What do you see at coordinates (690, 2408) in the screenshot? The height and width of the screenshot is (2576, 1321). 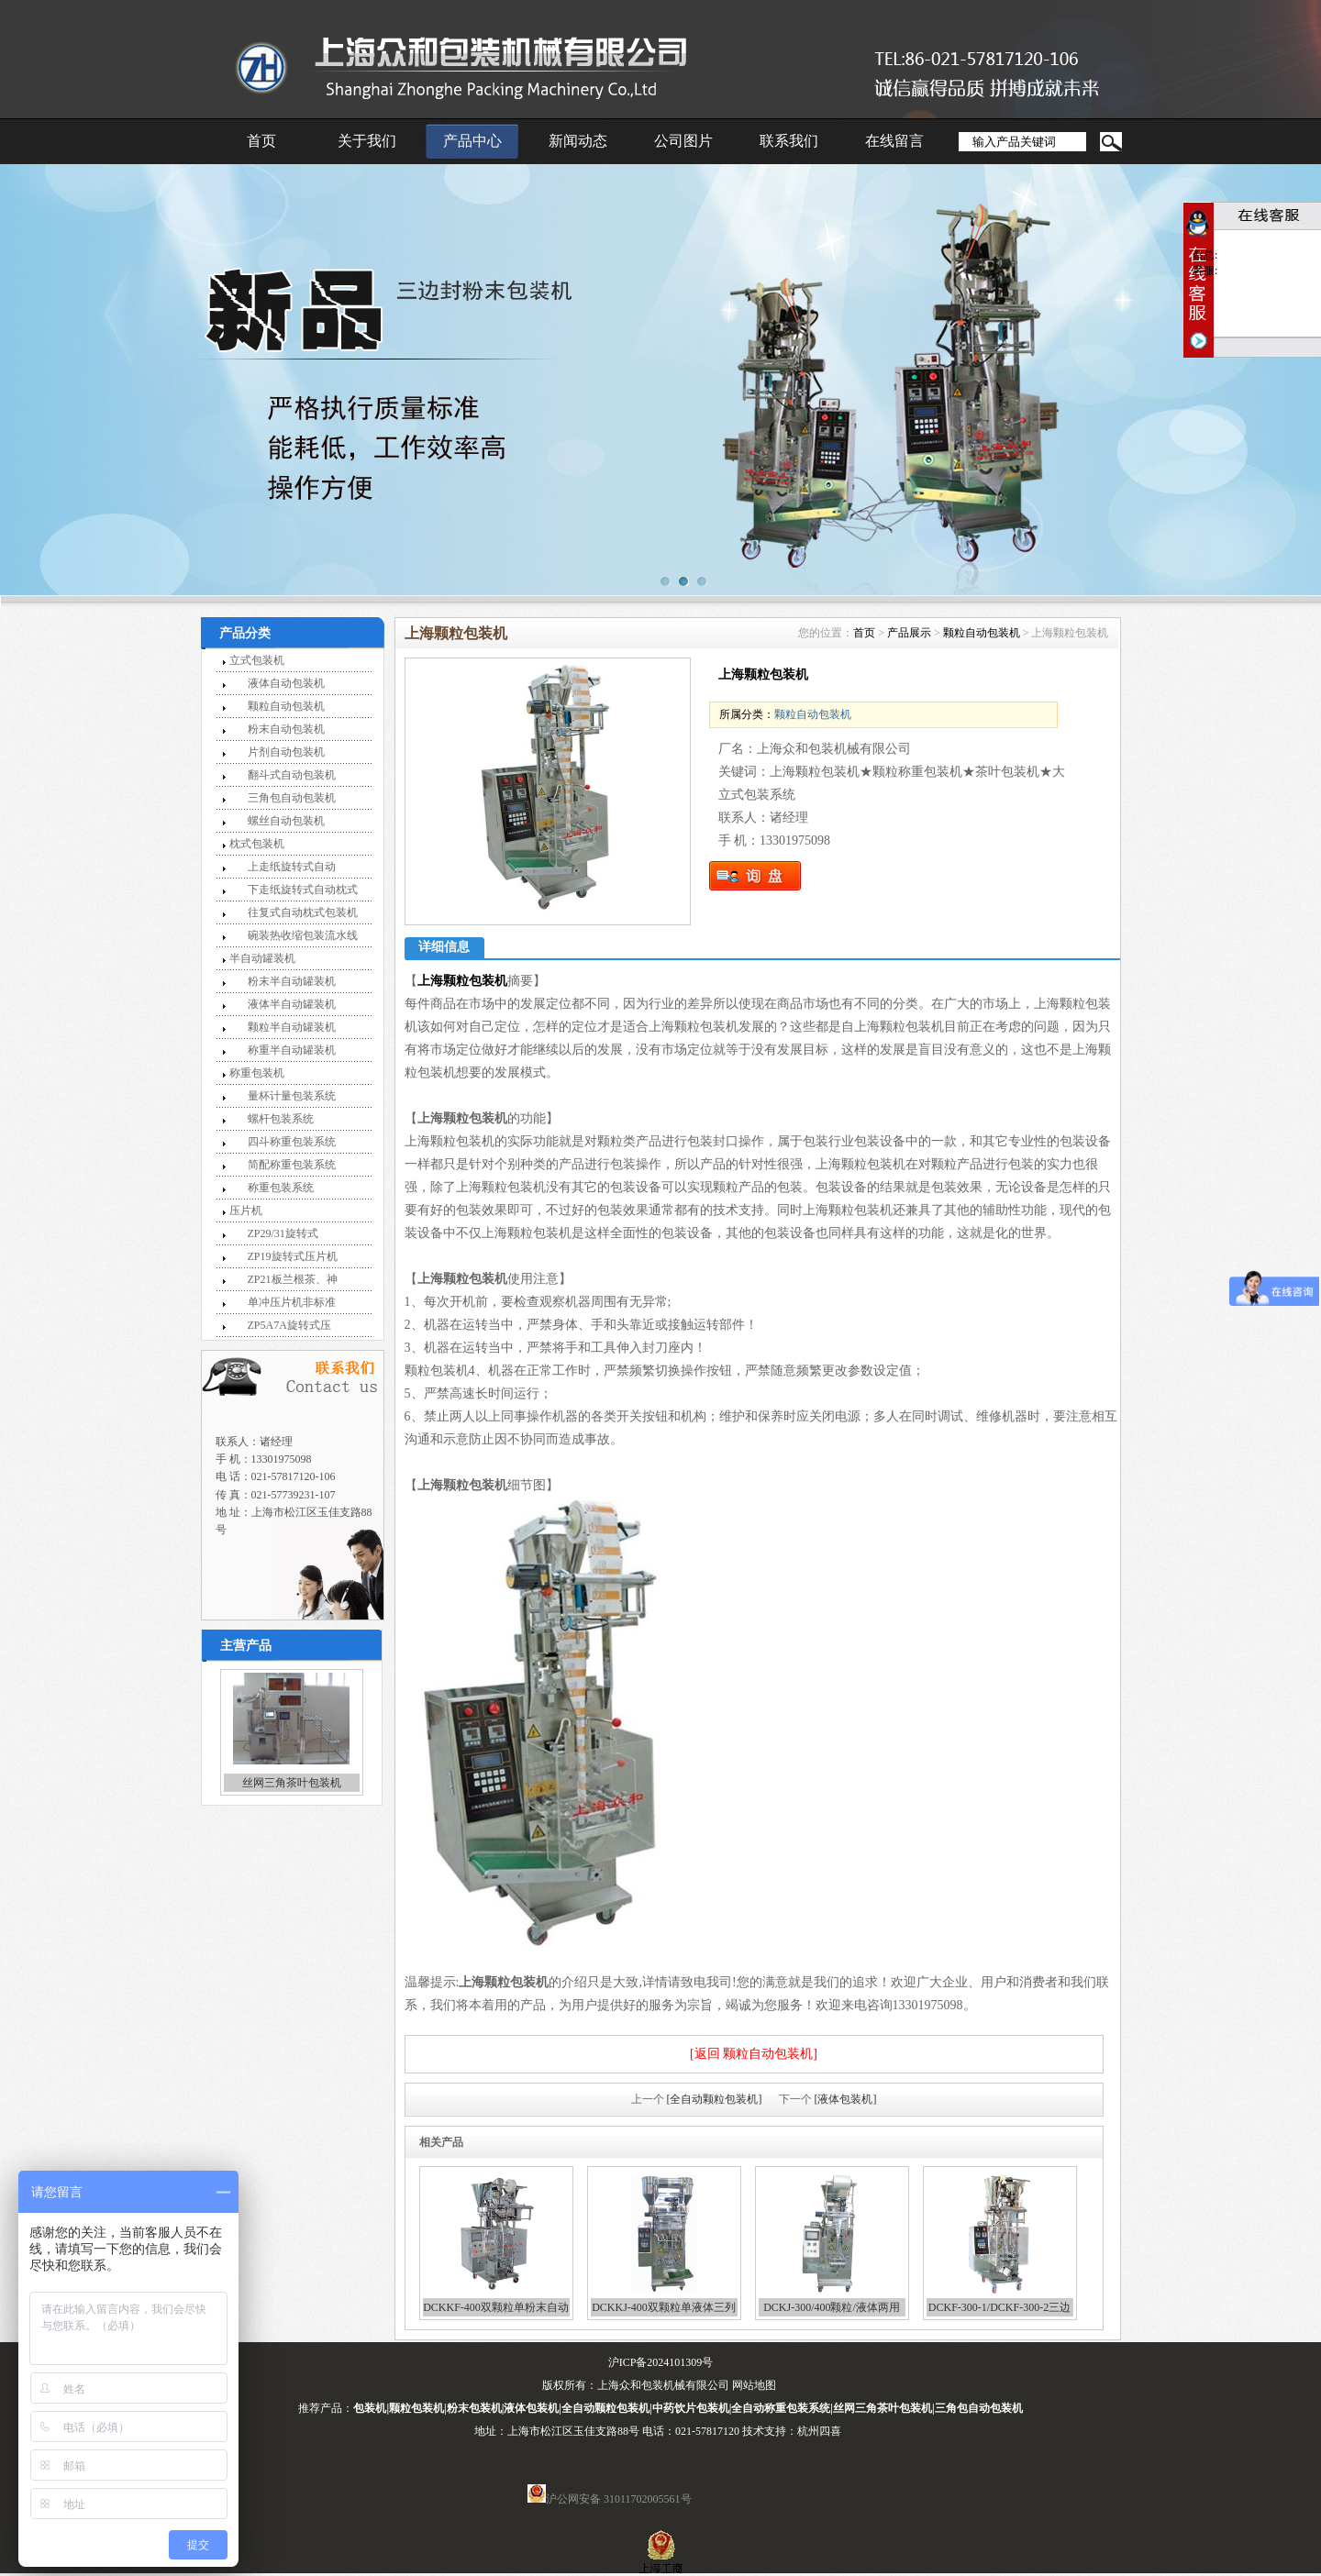 I see `中药饮片包装机` at bounding box center [690, 2408].